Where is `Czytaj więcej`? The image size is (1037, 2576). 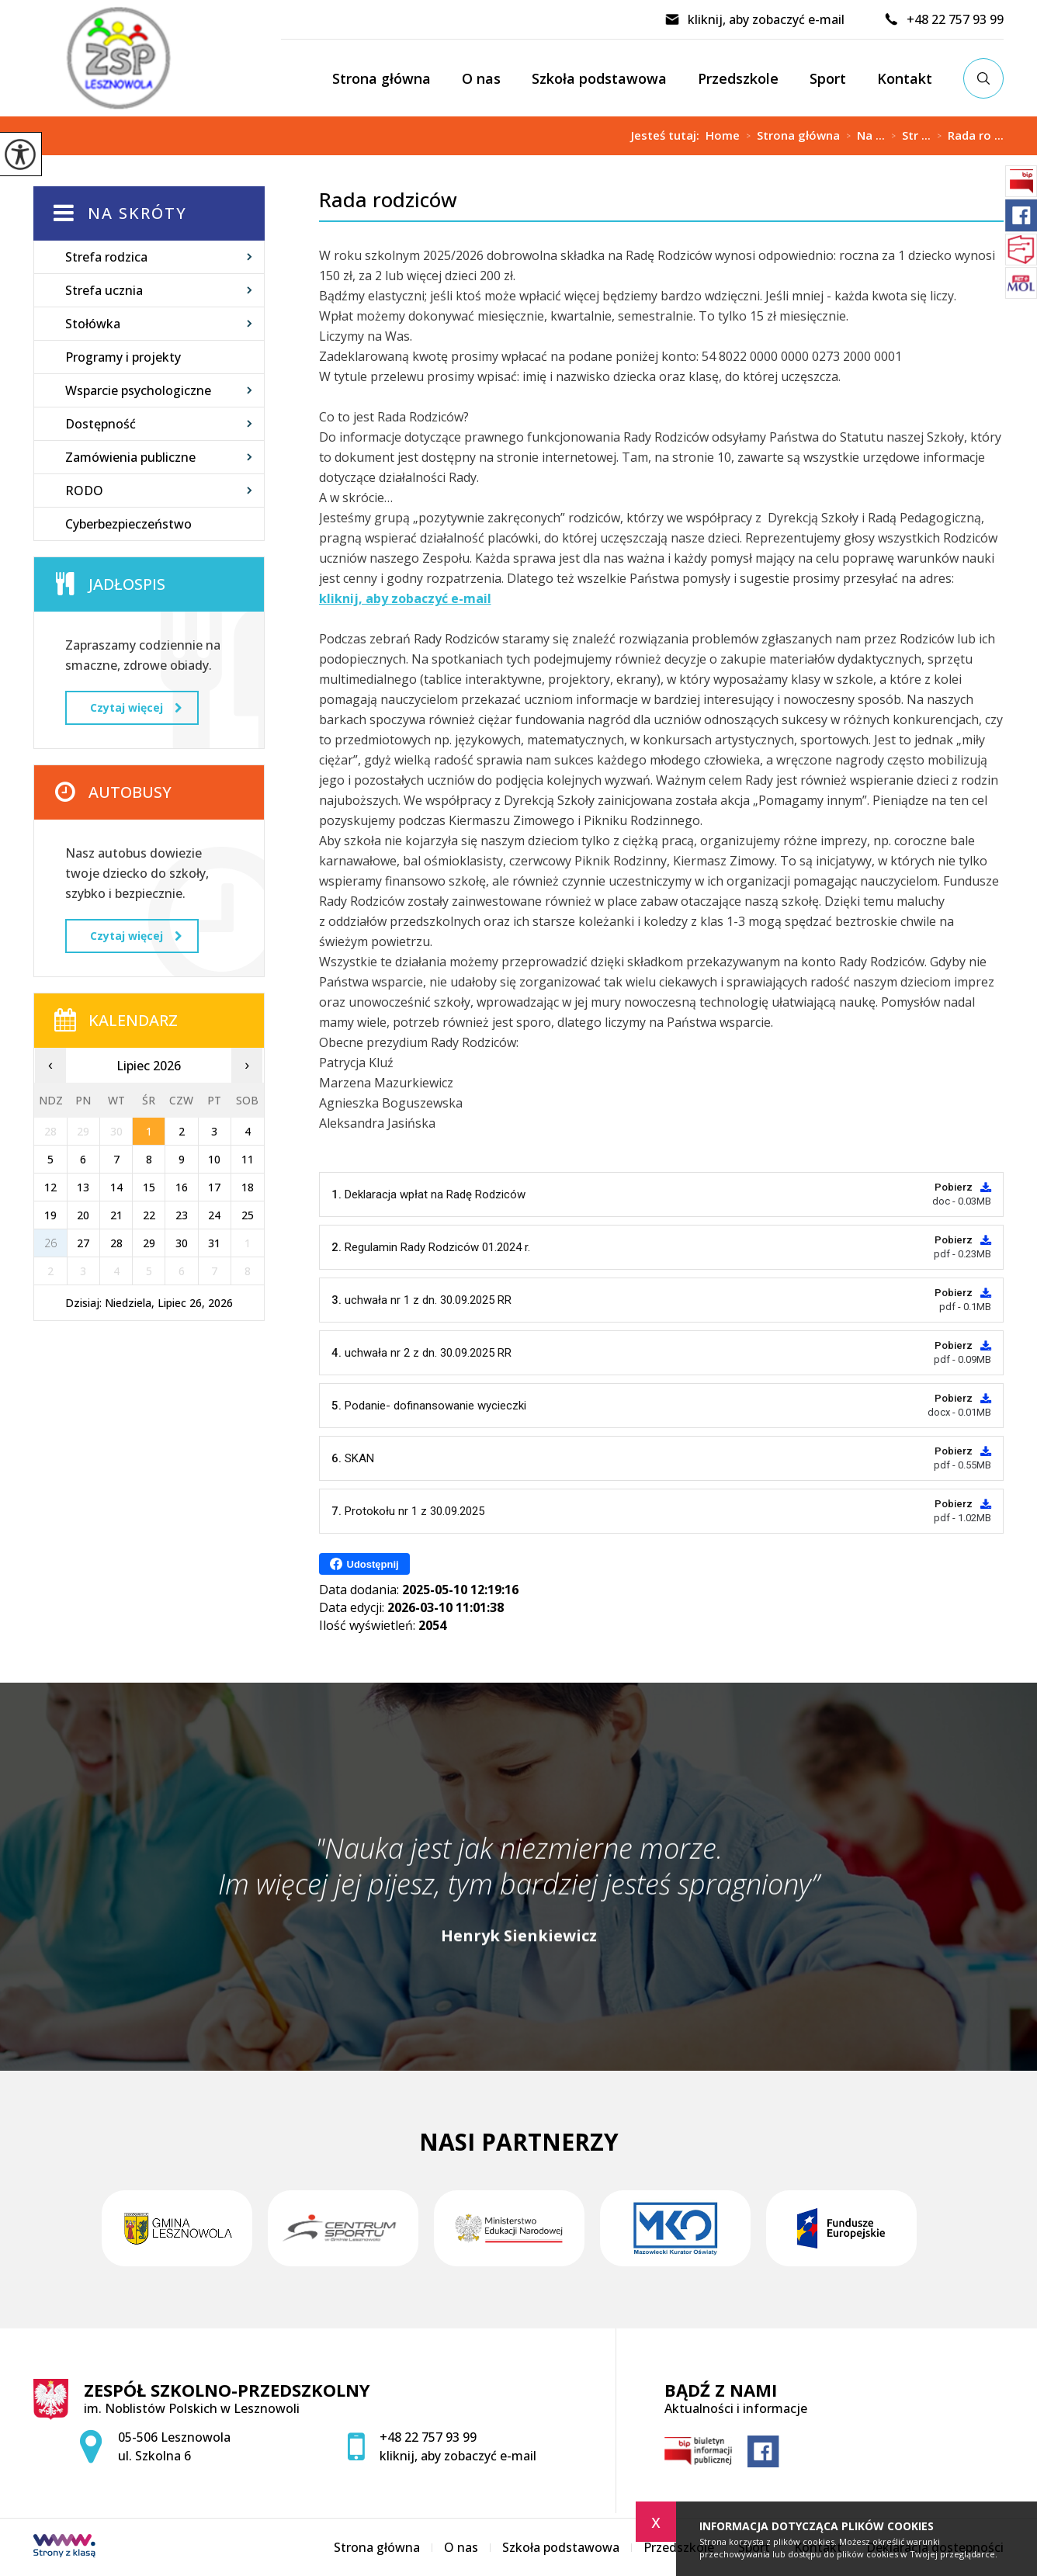
Czytaj więcej is located at coordinates (136, 707).